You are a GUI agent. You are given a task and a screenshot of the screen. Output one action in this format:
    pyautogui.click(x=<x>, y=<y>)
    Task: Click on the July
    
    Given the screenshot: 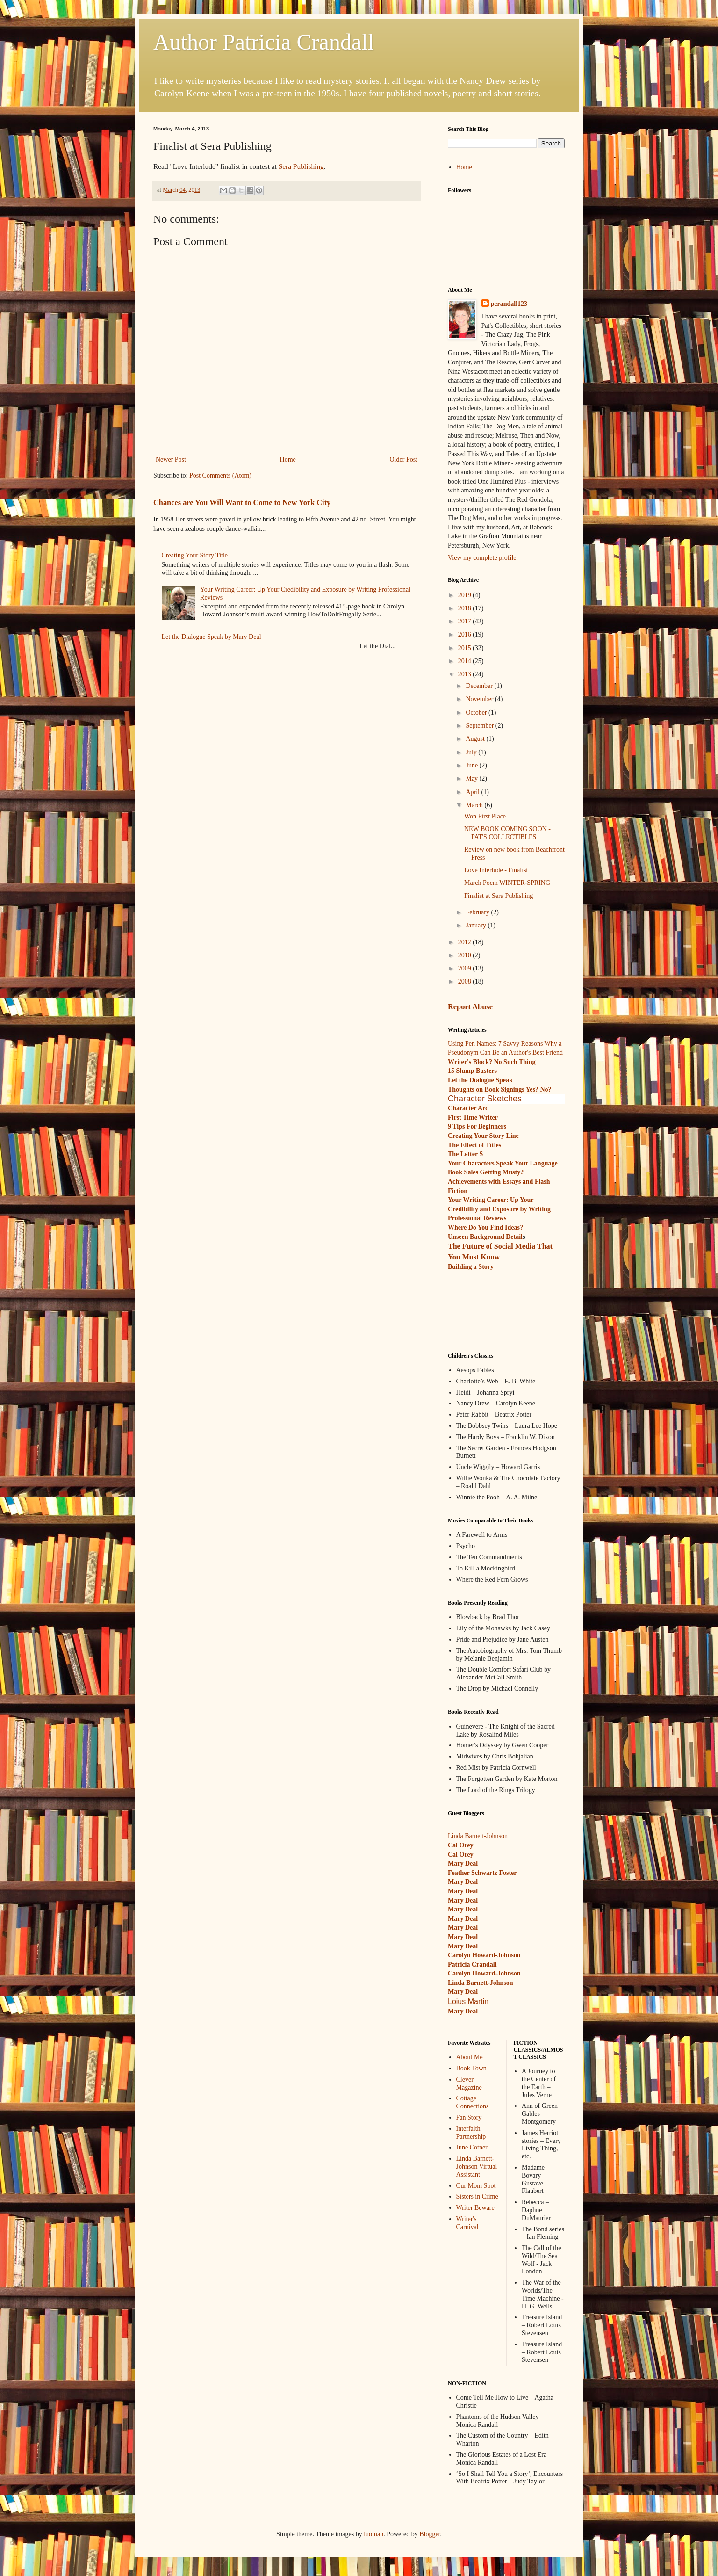 What is the action you would take?
    pyautogui.click(x=472, y=752)
    